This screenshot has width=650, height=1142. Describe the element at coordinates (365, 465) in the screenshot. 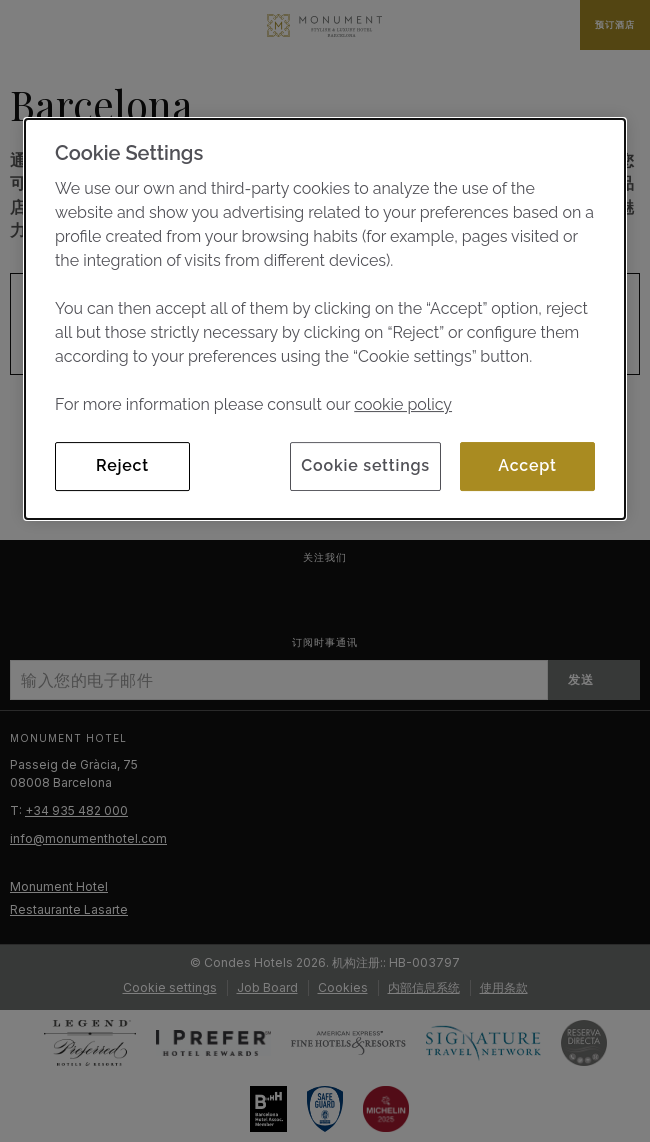

I see `Cookie settings` at that location.